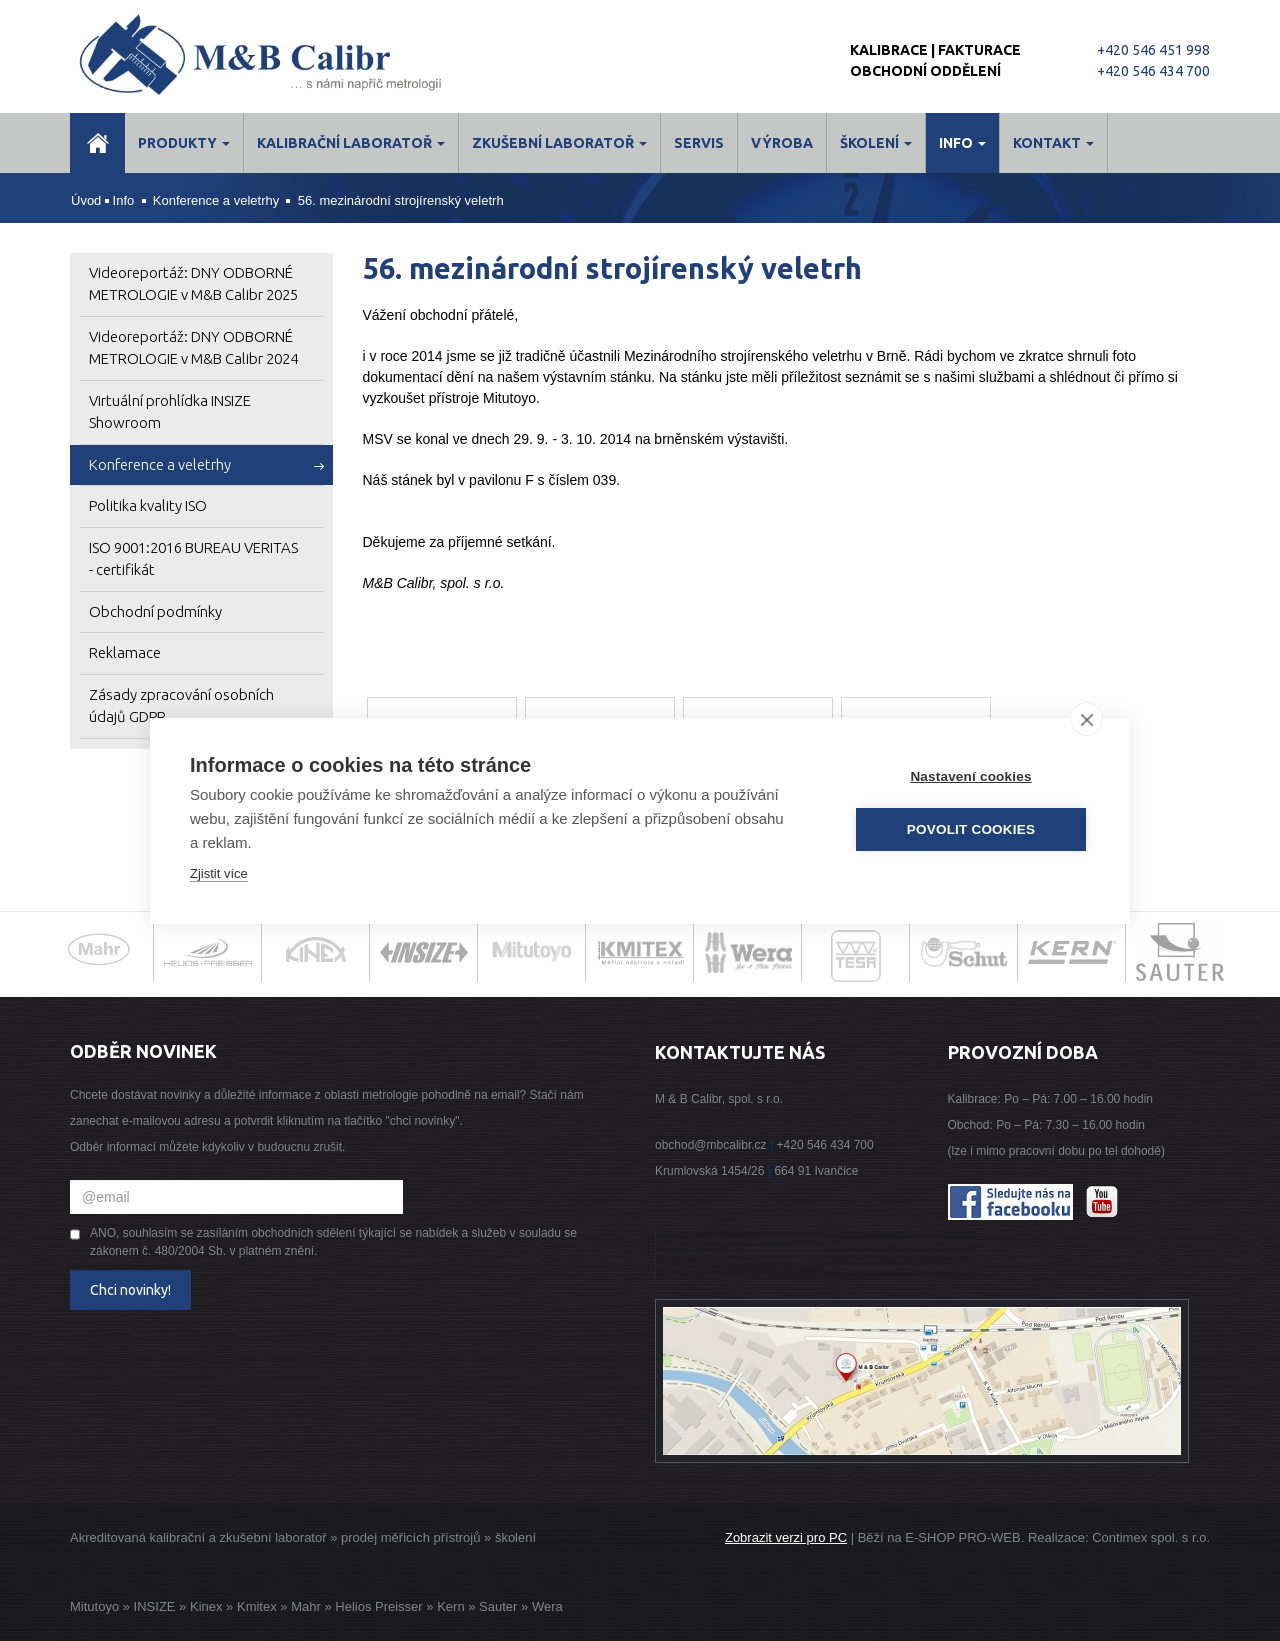 This screenshot has height=1641, width=1280. I want to click on 56. mezinárodní strojírenský veletrh, so click(401, 200).